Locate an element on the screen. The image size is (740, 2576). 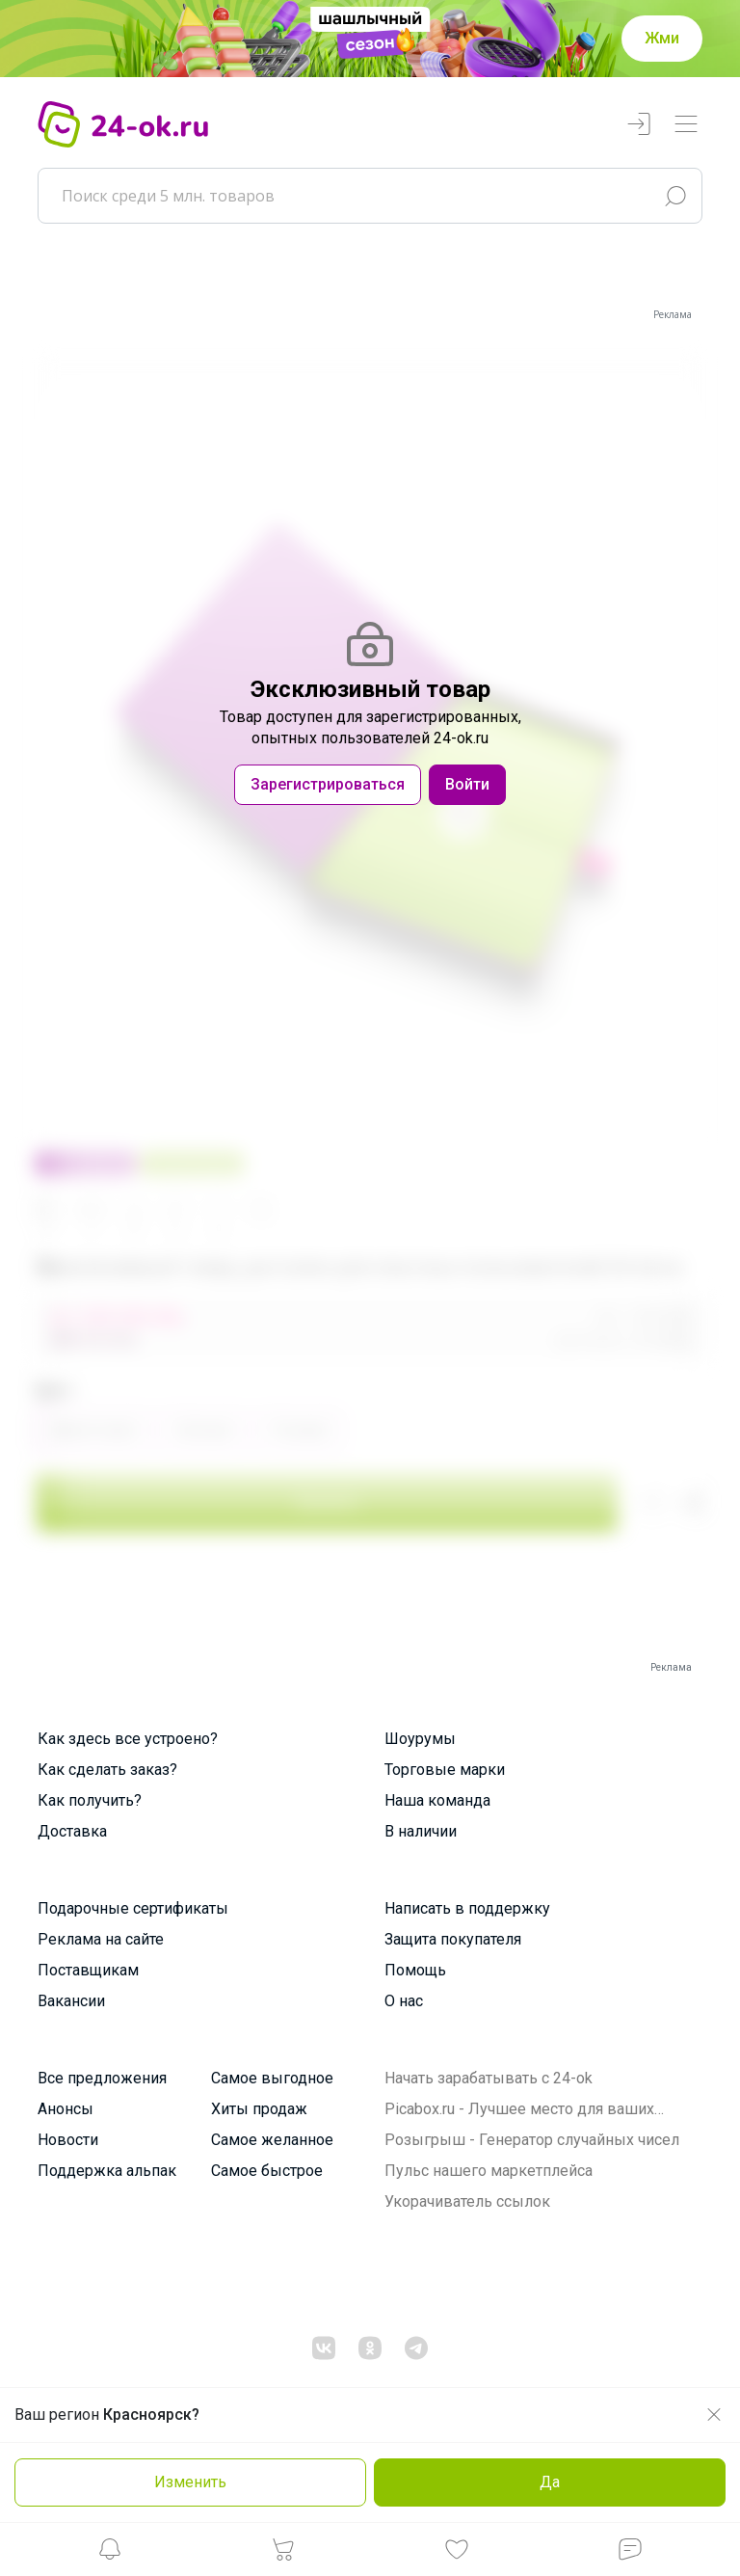
Написать в поддержку is located at coordinates (467, 1908).